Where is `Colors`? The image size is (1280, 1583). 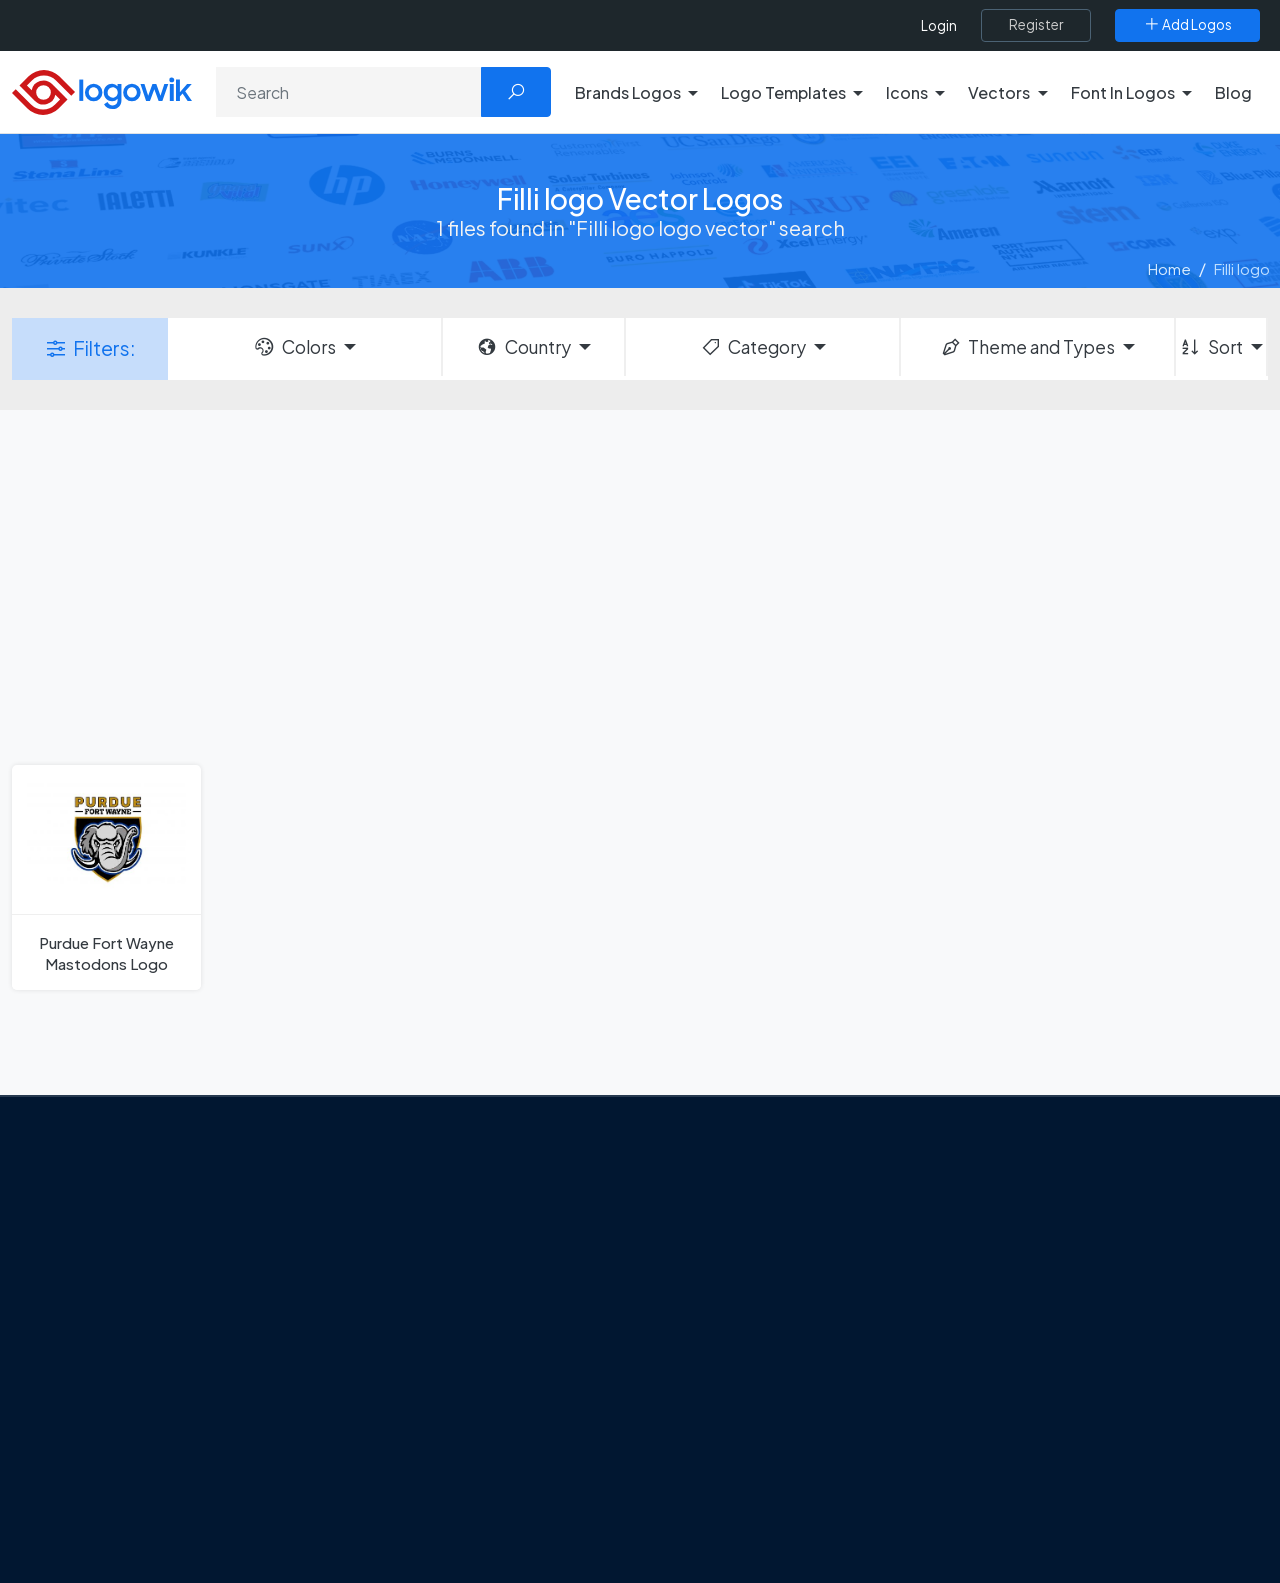
Colors is located at coordinates (294, 347).